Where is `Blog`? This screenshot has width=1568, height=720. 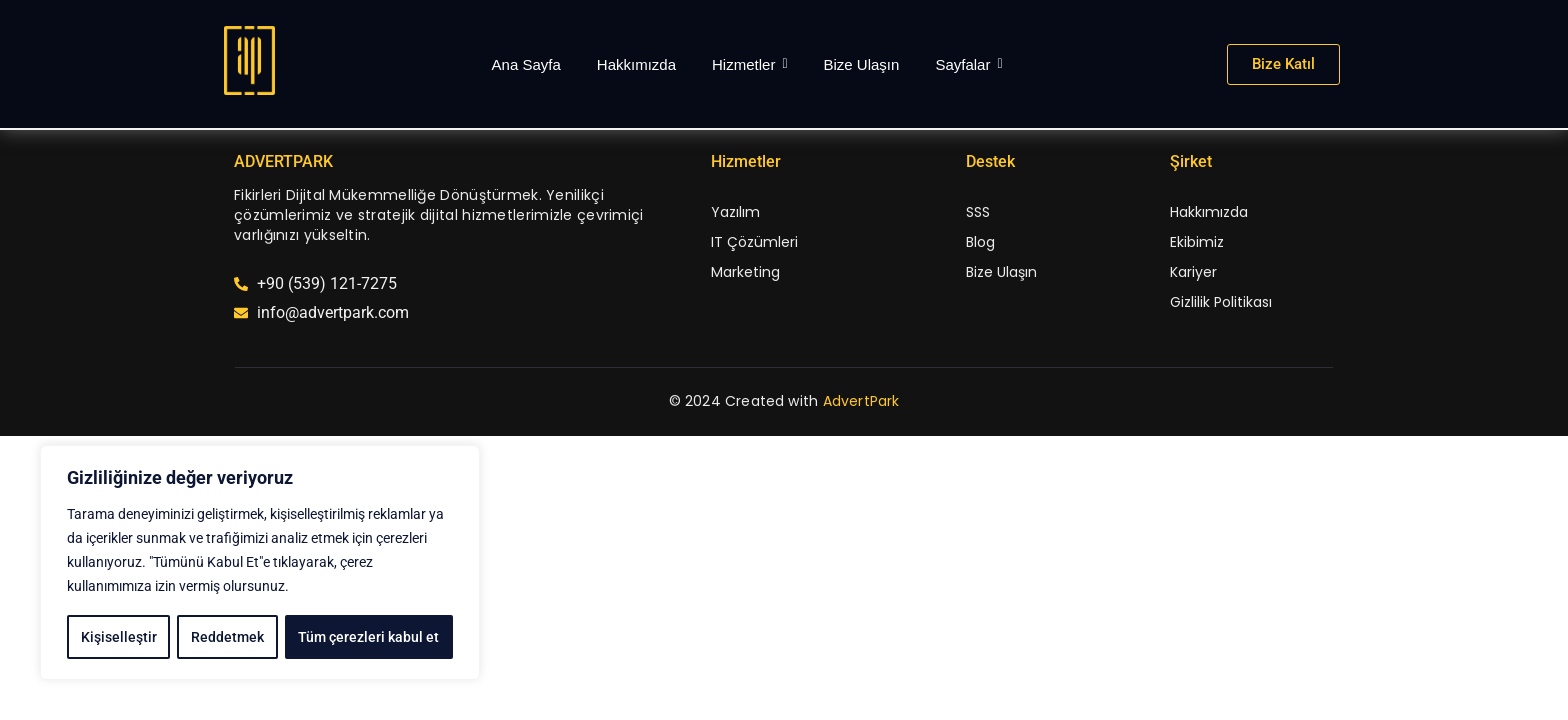 Blog is located at coordinates (980, 242).